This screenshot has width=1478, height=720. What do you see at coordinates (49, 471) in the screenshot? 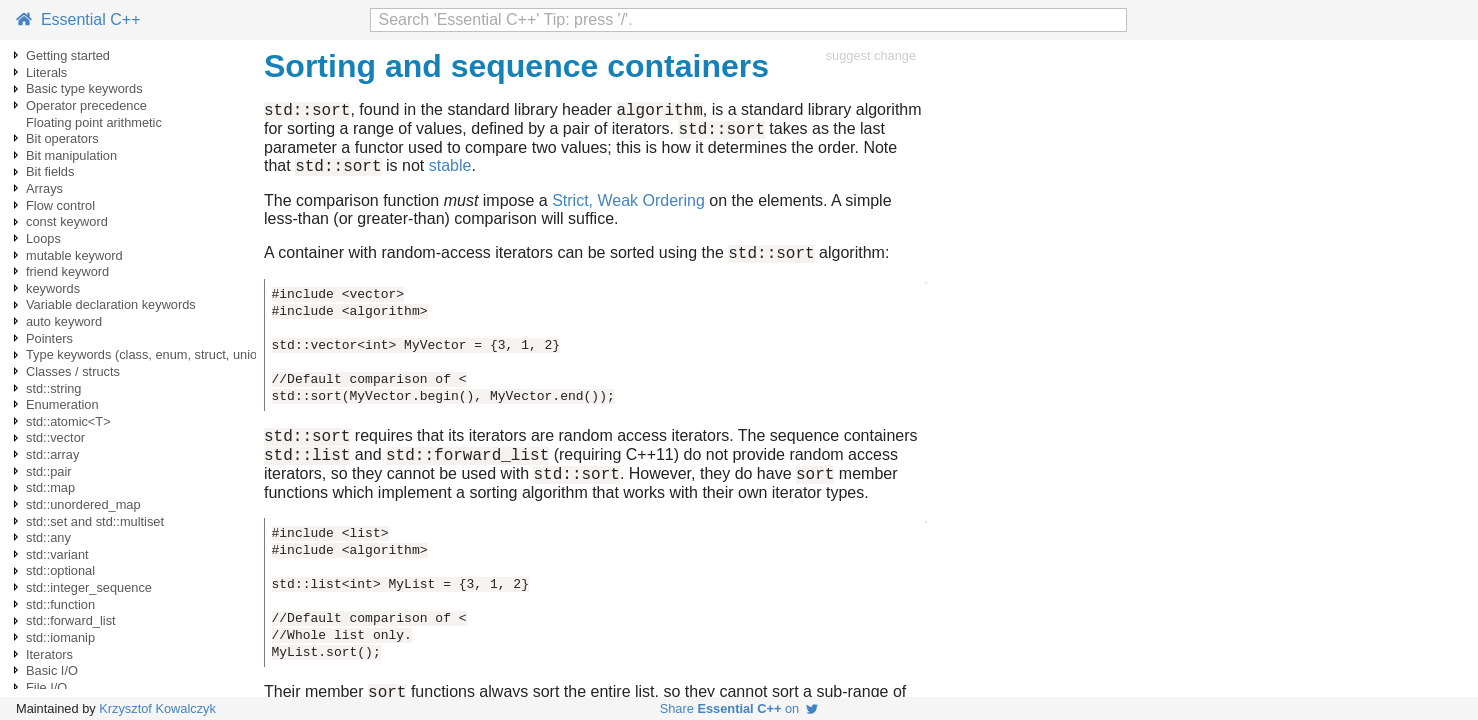
I see `std::pair` at bounding box center [49, 471].